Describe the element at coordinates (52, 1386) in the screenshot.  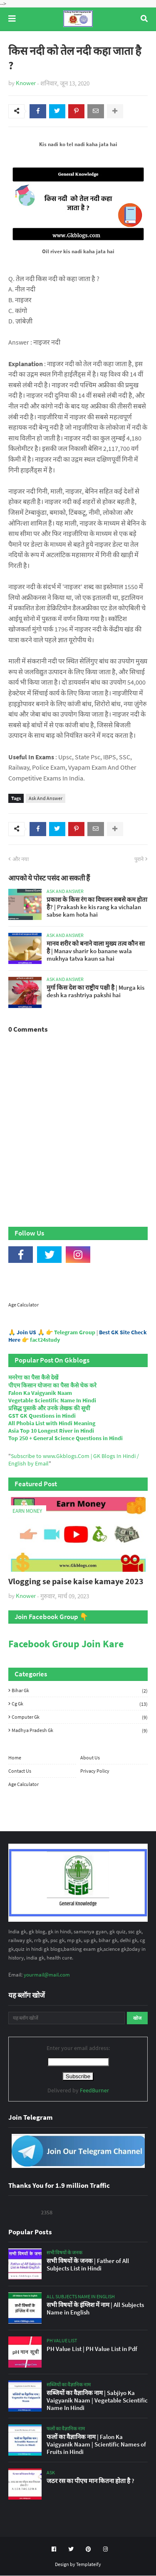
I see `पीएम किसान योजना का पैसा कैसे चेक करे` at that location.